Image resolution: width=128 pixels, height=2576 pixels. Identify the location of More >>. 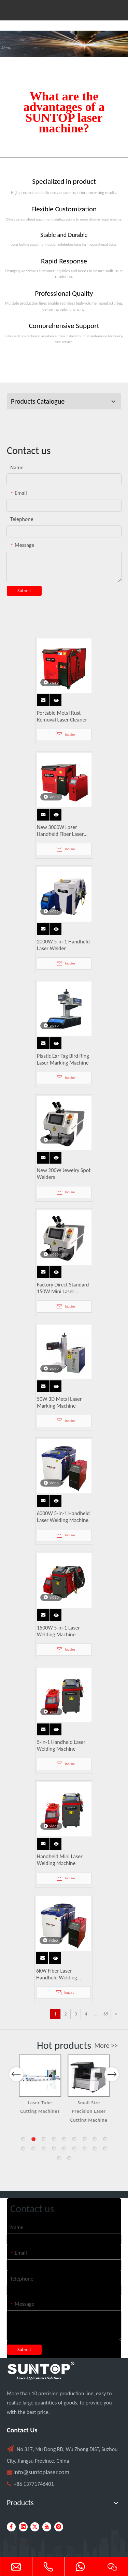
(106, 2045).